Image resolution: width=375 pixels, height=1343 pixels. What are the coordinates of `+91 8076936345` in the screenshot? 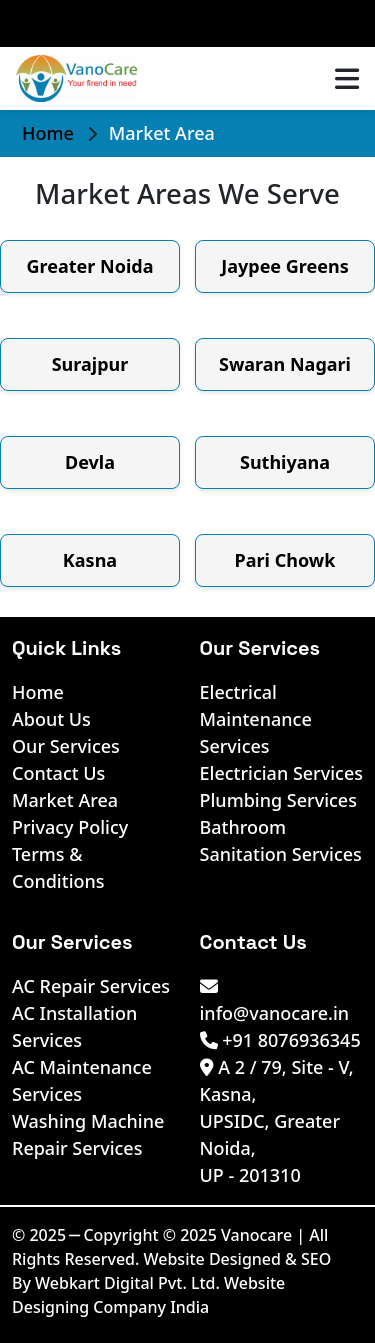 It's located at (280, 1040).